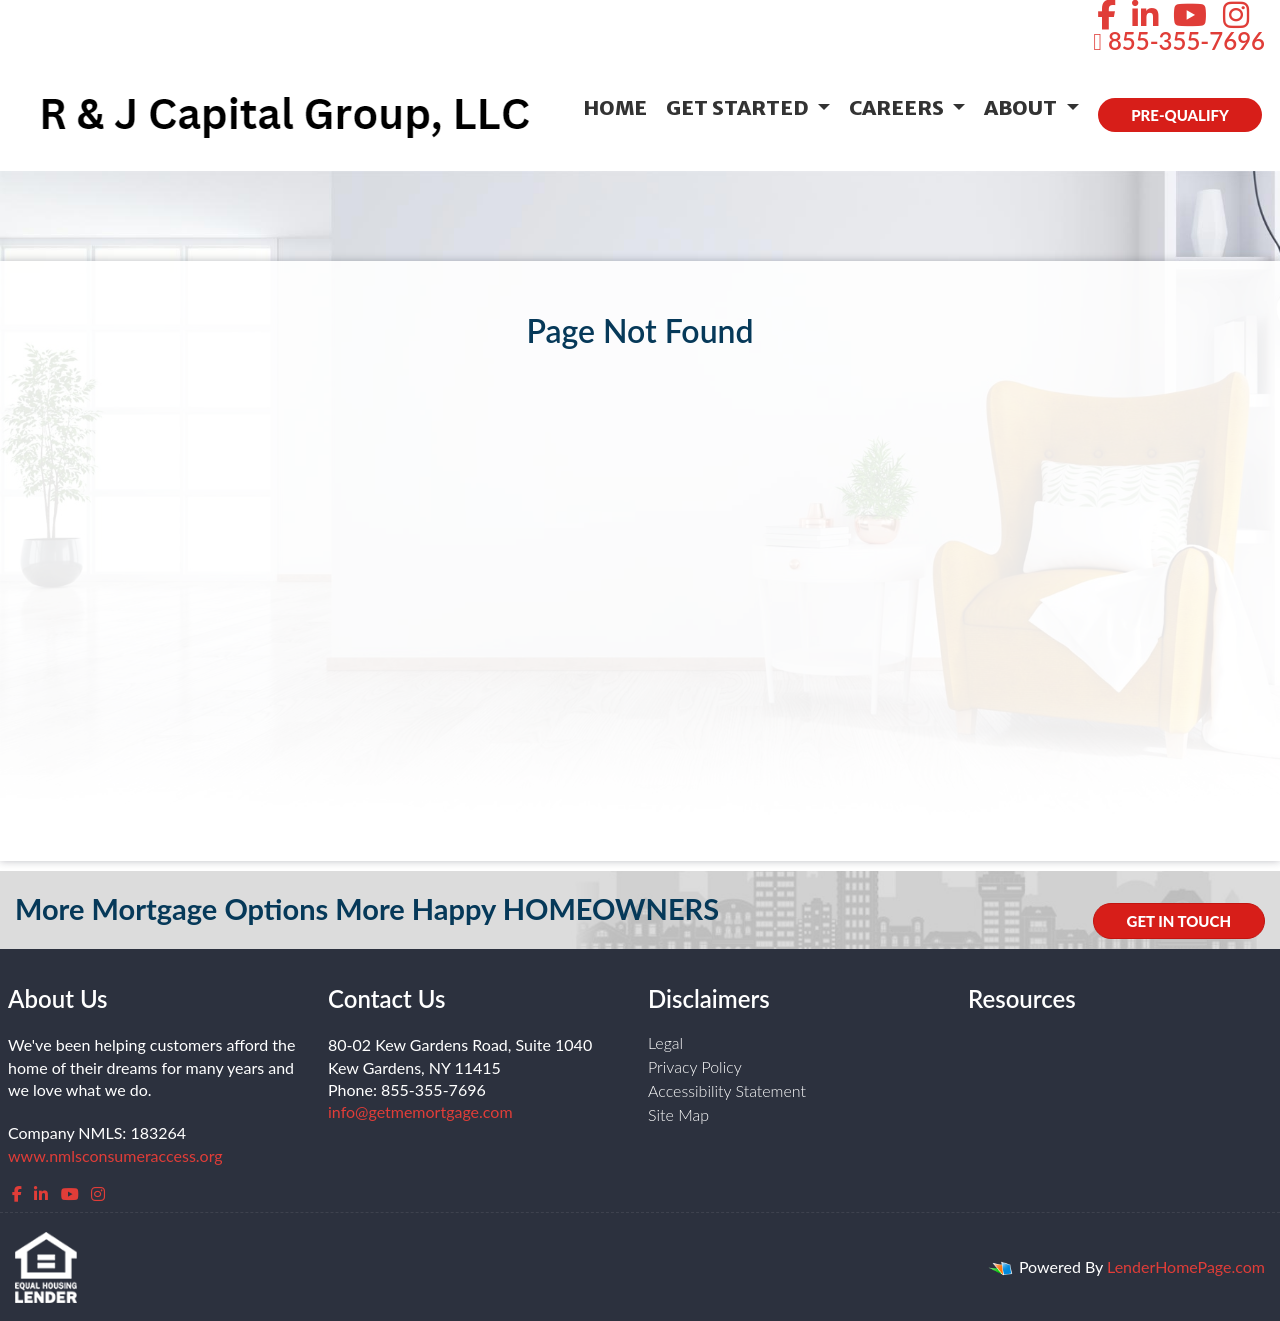  I want to click on [linkedin], so click(41, 1193).